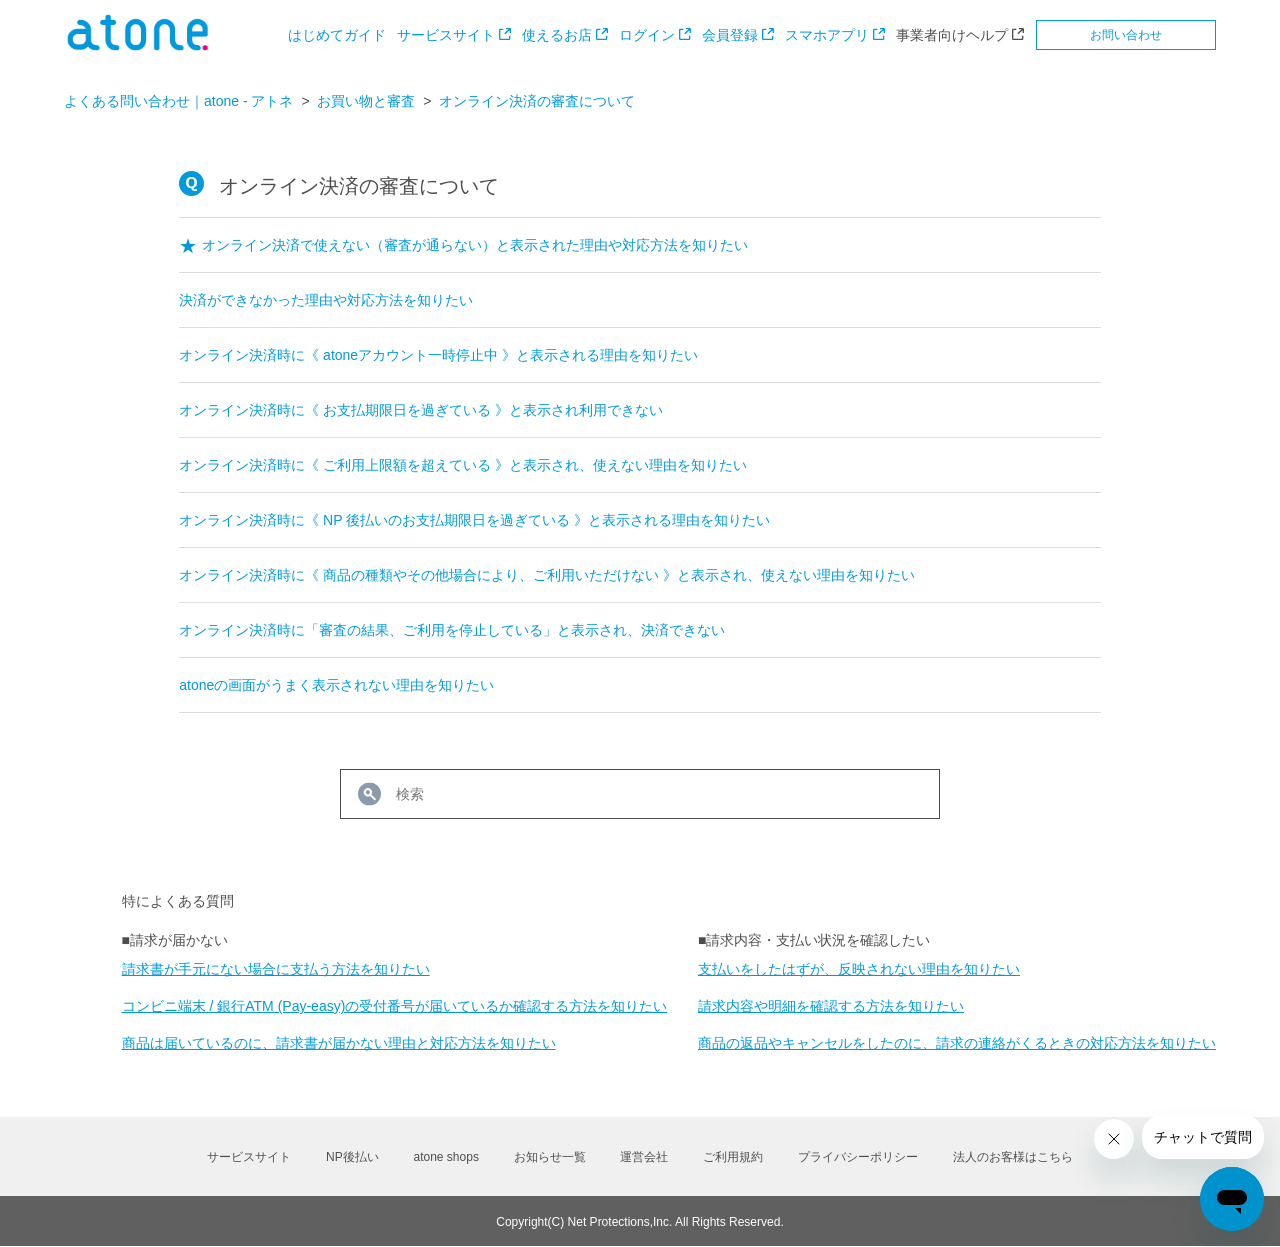 This screenshot has height=1247, width=1280. Describe the element at coordinates (640, 794) in the screenshot. I see `[検索]` at that location.